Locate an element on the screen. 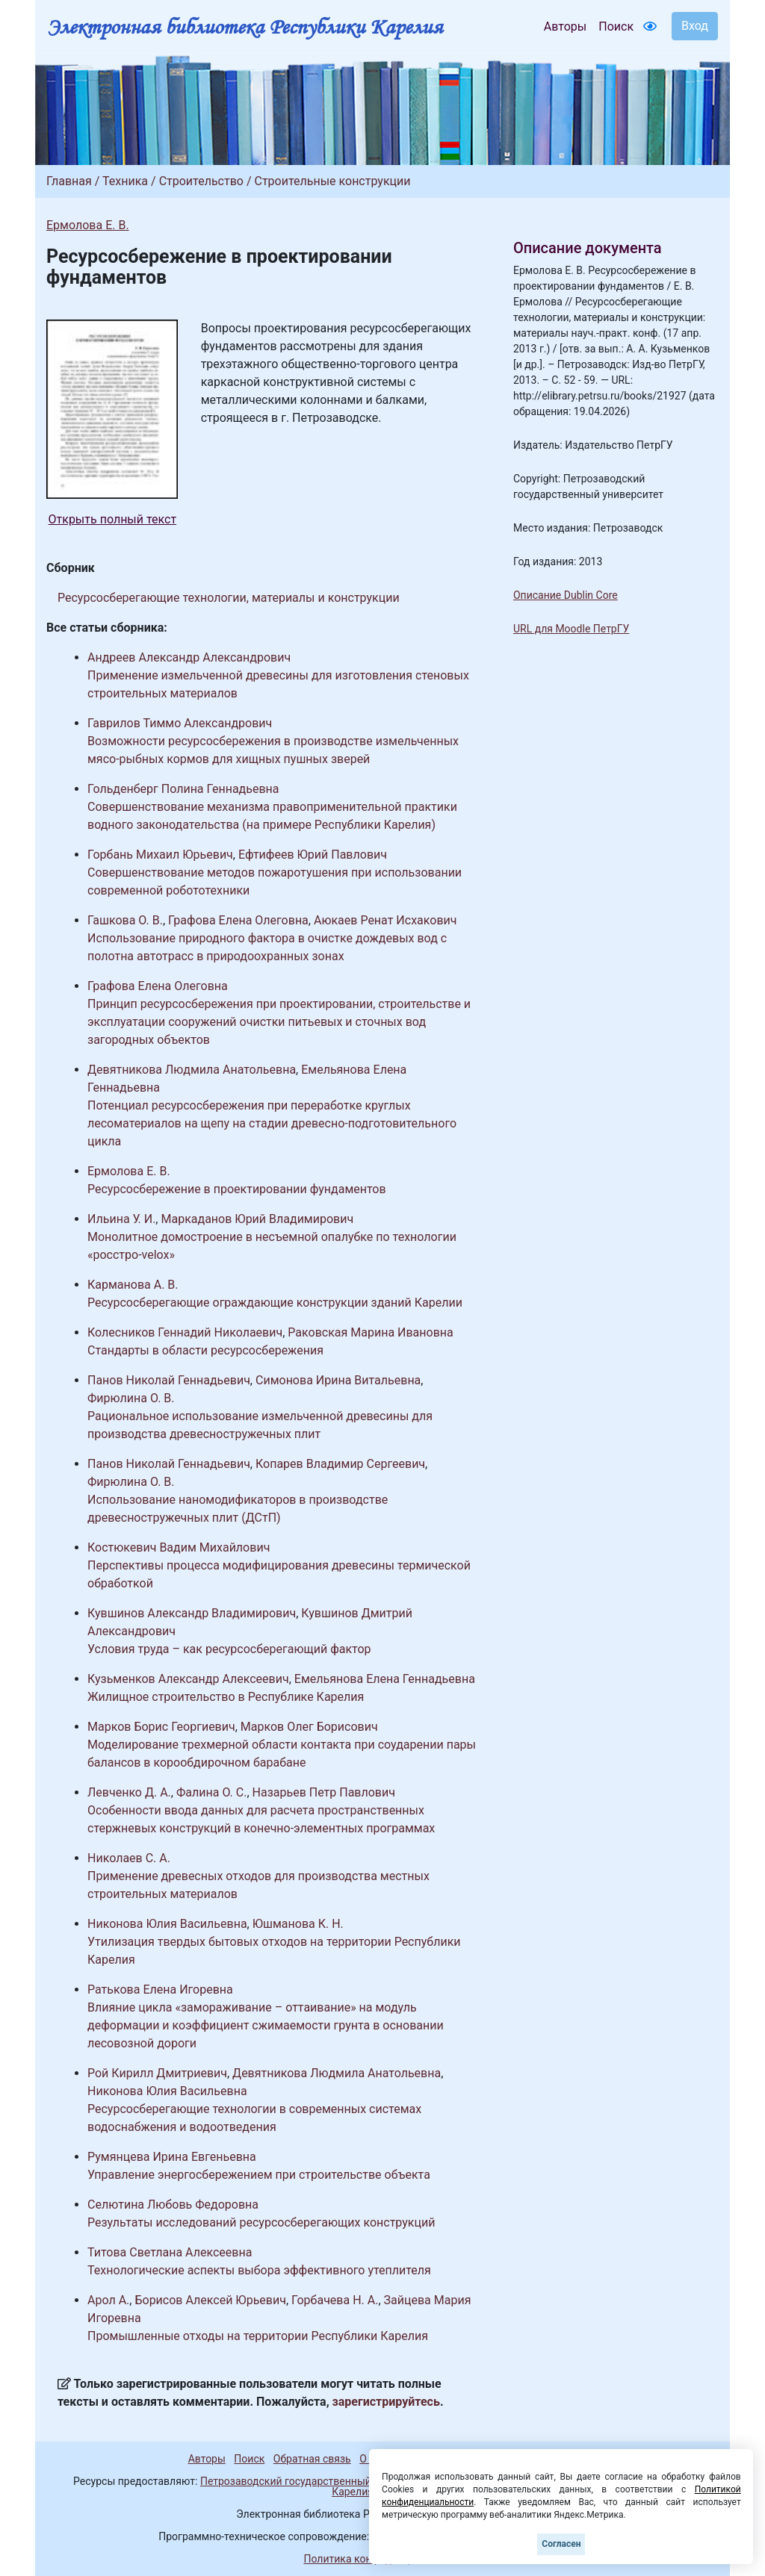  Румянцева Ирина Евгеньевна is located at coordinates (171, 2157).